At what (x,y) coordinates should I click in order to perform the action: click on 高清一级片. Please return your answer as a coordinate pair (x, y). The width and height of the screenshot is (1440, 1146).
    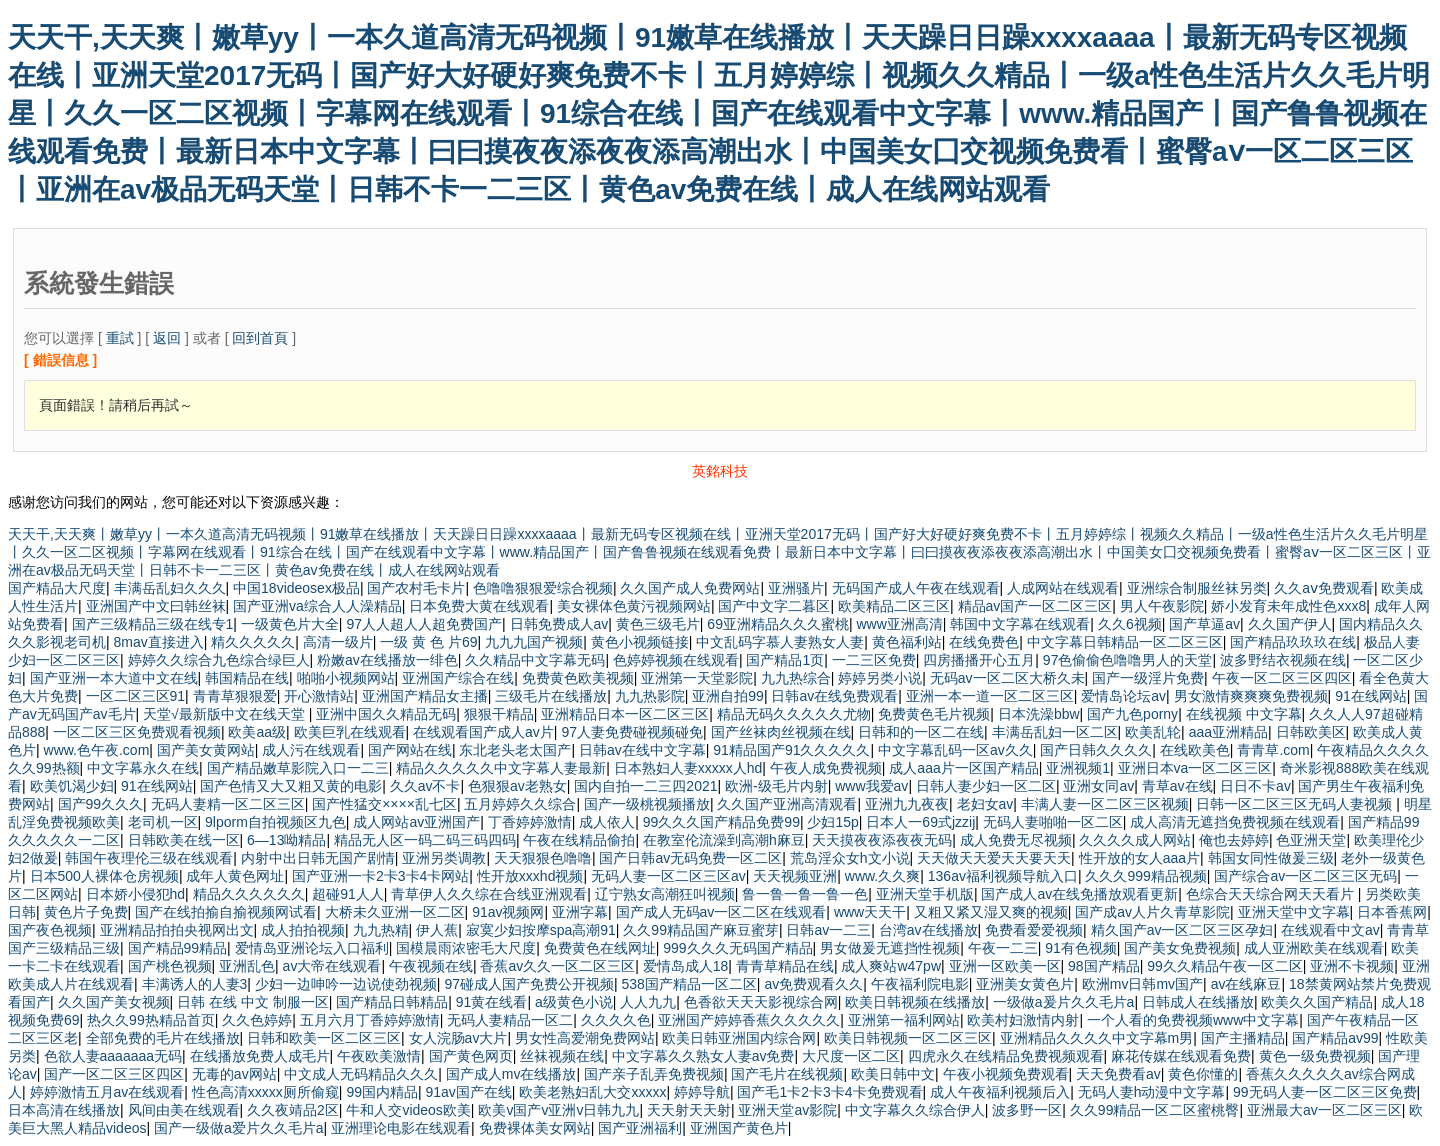
    Looking at the image, I should click on (338, 642).